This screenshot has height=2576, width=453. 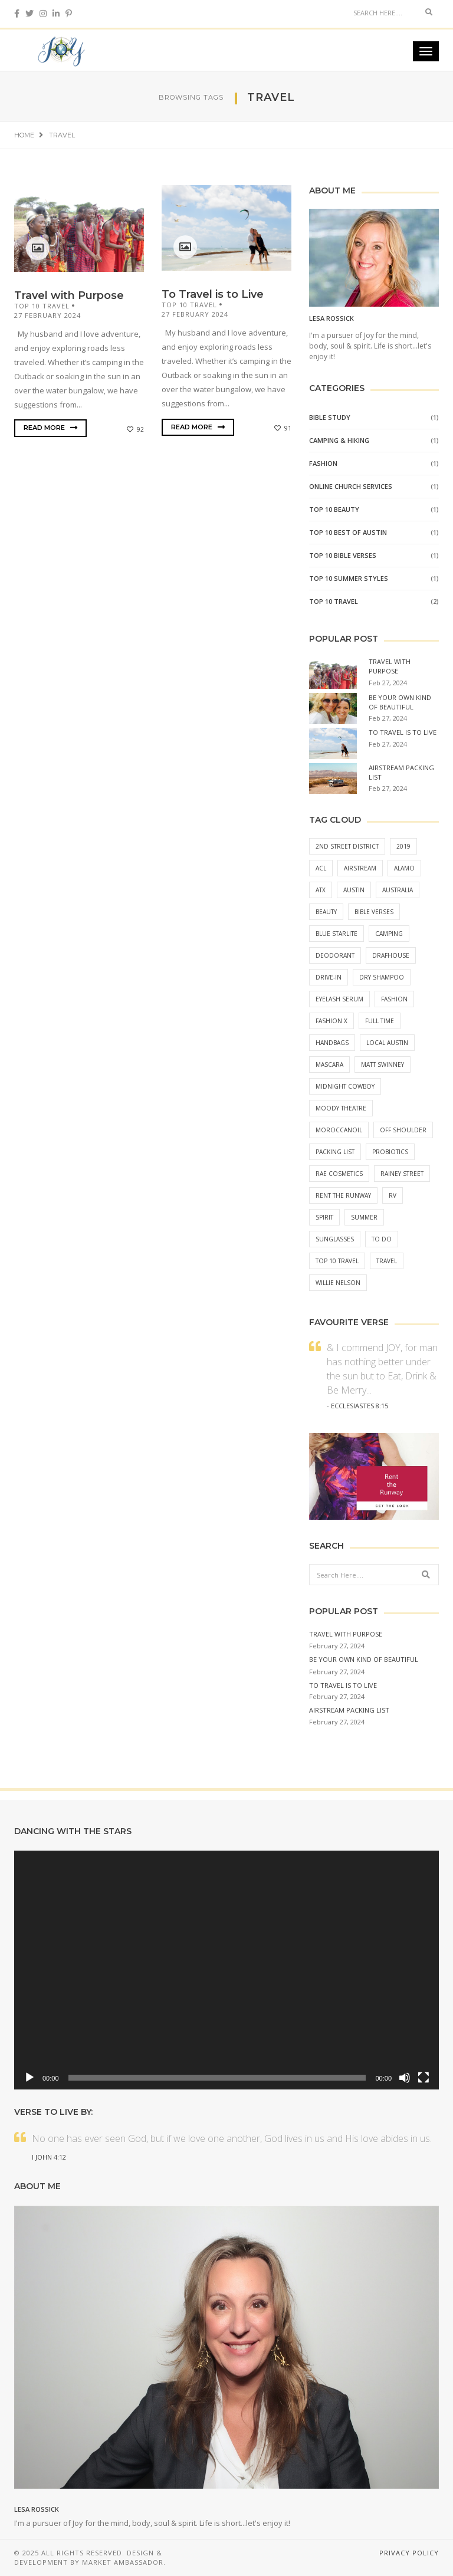 I want to click on matt swinney [matt swinney (1 item)], so click(x=382, y=1064).